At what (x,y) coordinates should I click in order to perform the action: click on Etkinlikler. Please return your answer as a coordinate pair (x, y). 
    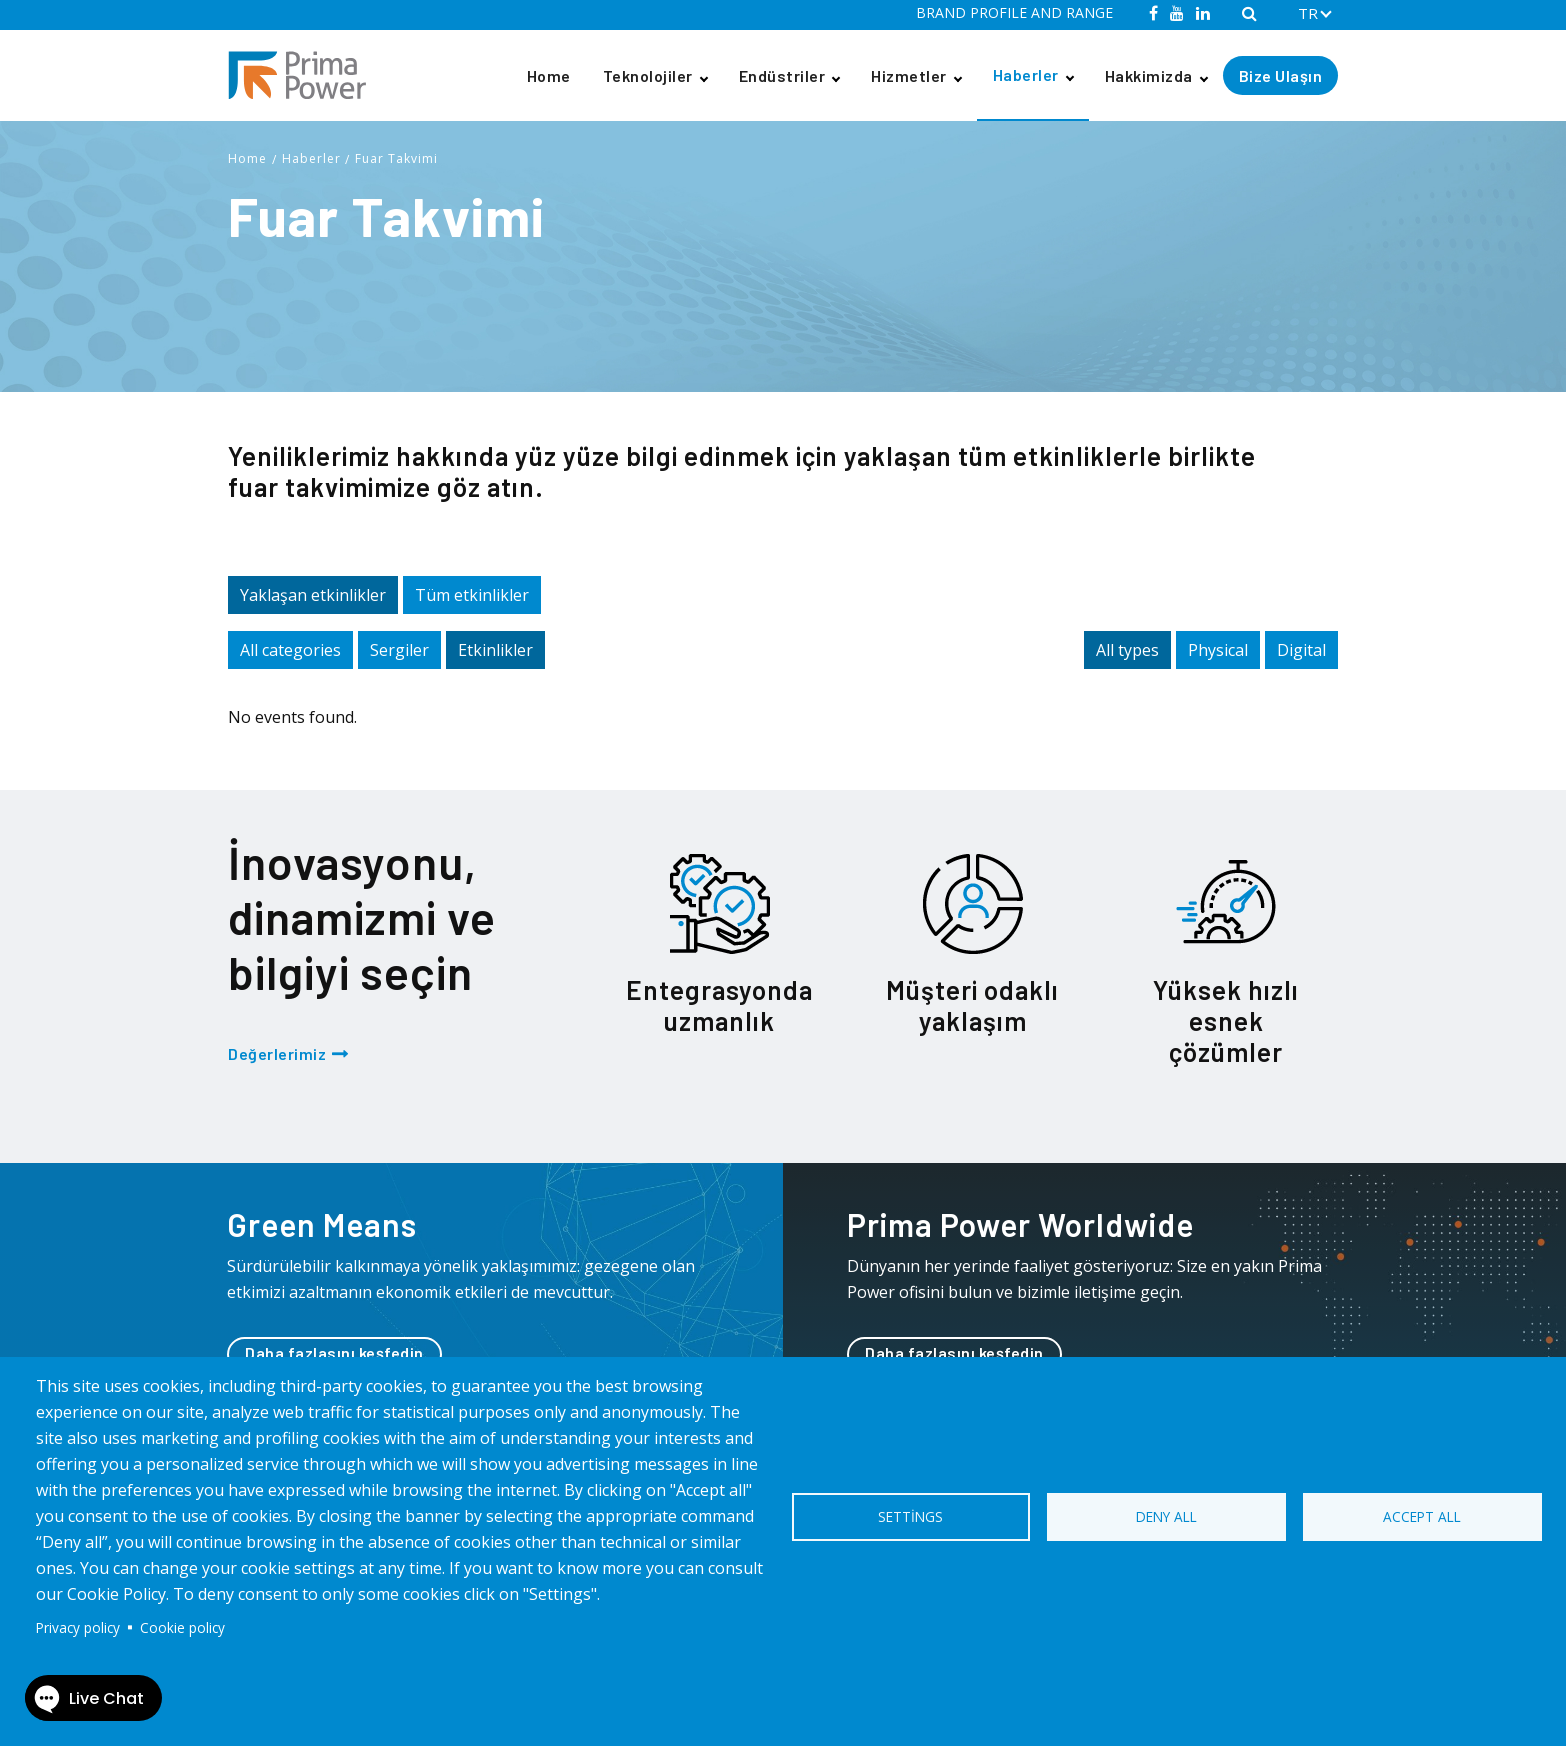
    Looking at the image, I should click on (495, 650).